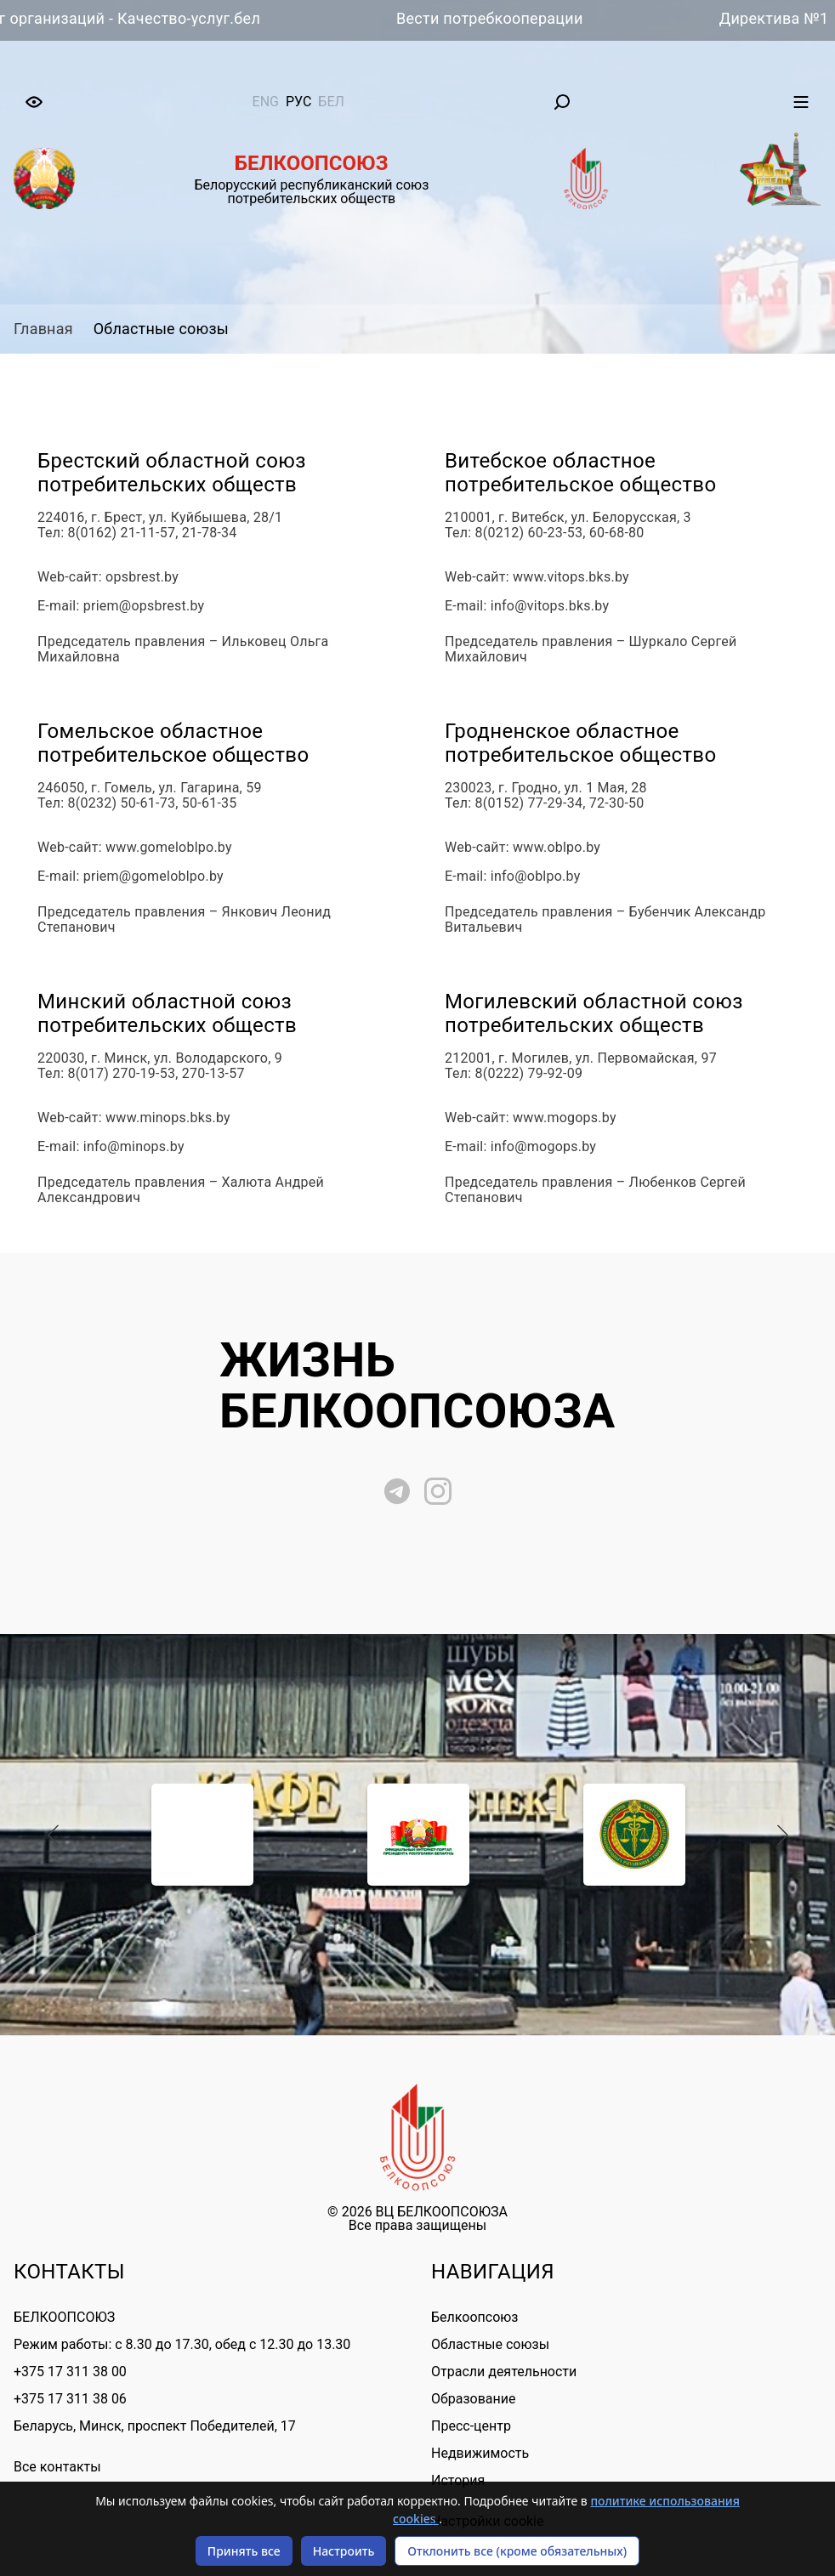 This screenshot has height=2576, width=835. Describe the element at coordinates (209, 803) in the screenshot. I see `50-61-35` at that location.